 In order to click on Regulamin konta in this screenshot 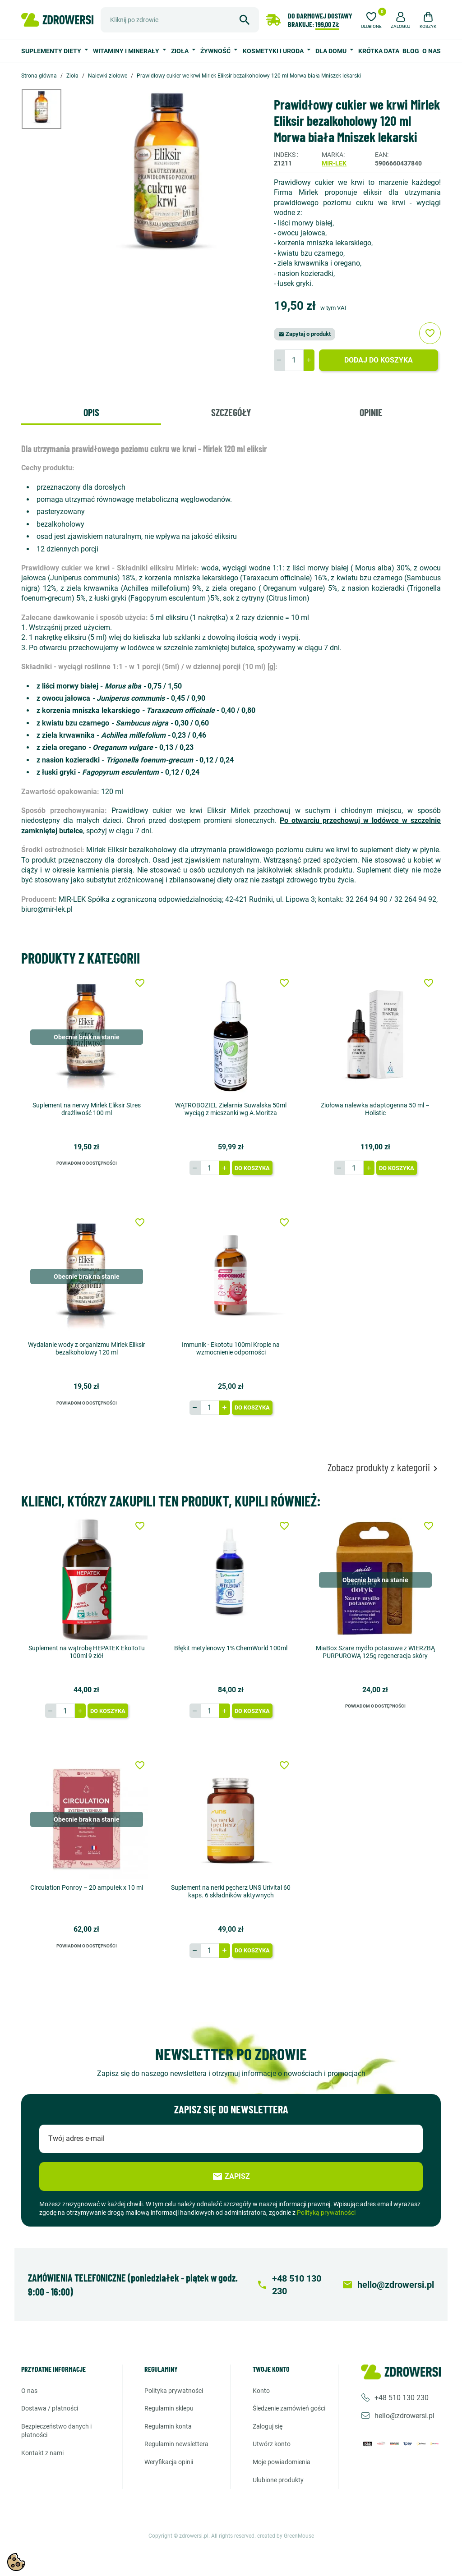, I will do `click(168, 2426)`.